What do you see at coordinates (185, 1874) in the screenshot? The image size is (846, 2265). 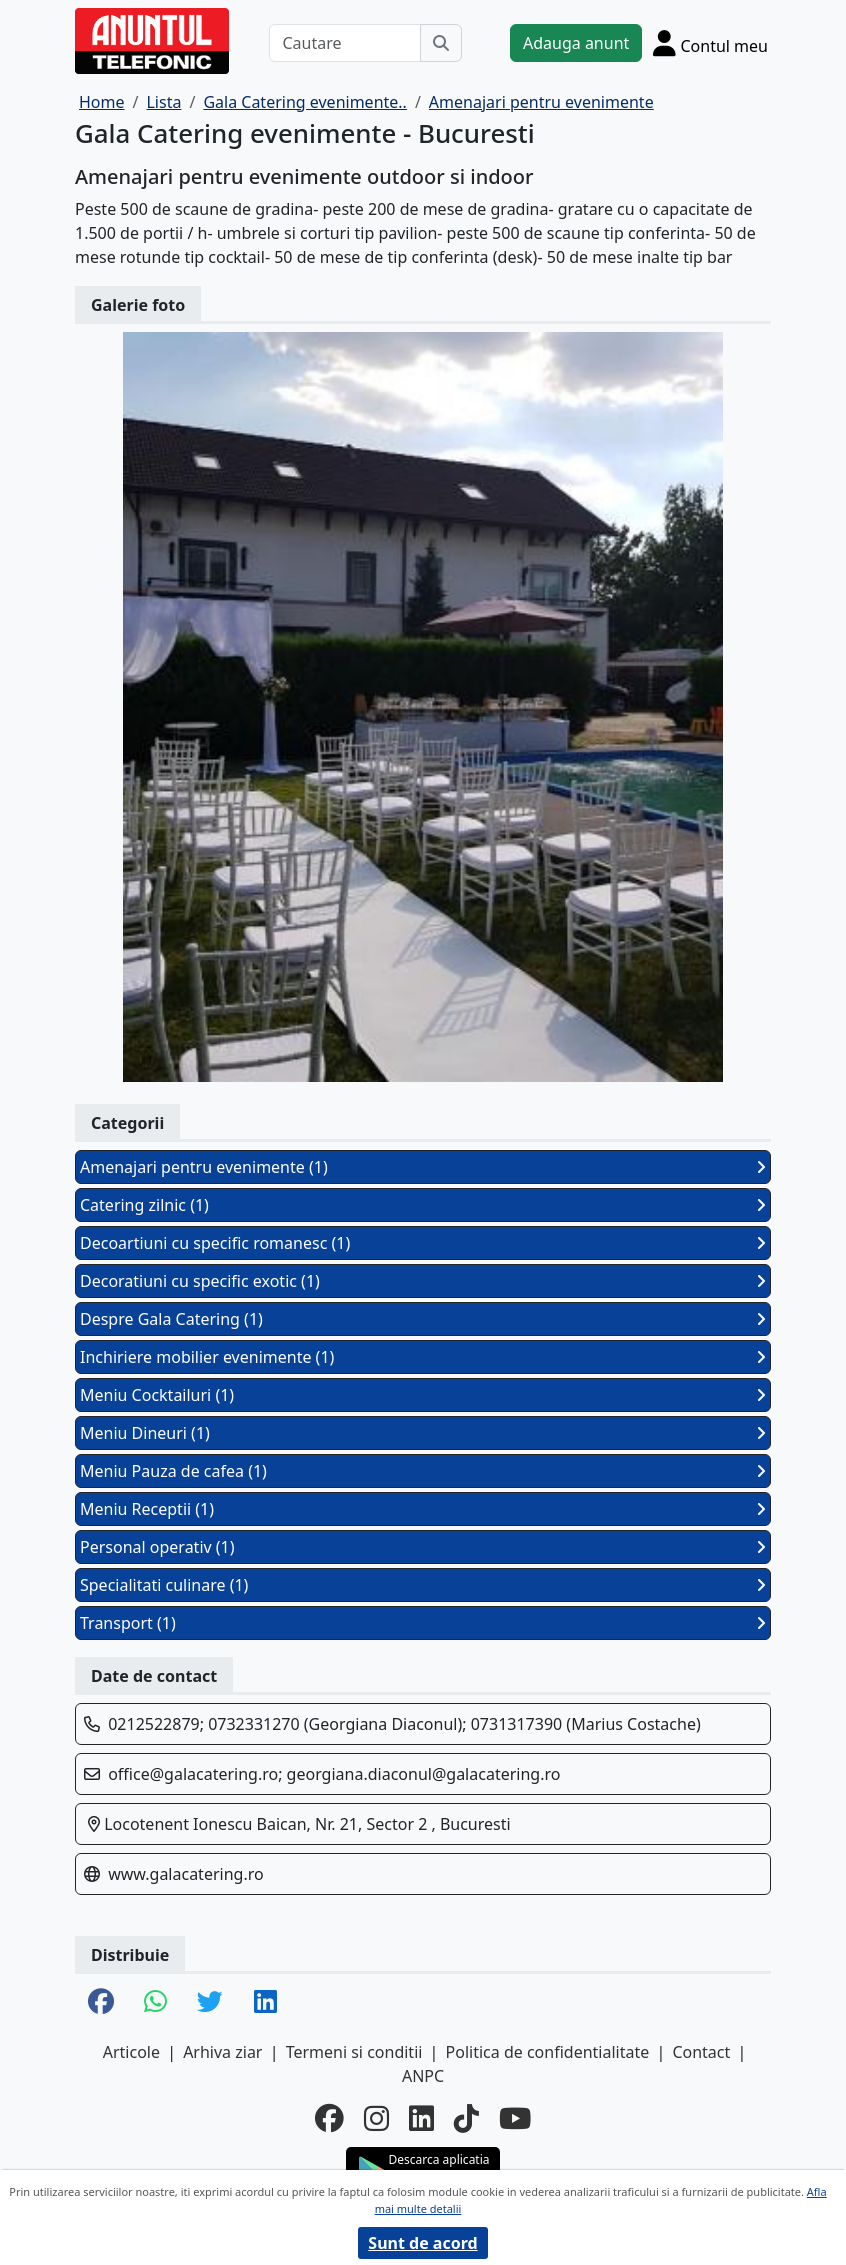 I see `www.galacatering.ro` at bounding box center [185, 1874].